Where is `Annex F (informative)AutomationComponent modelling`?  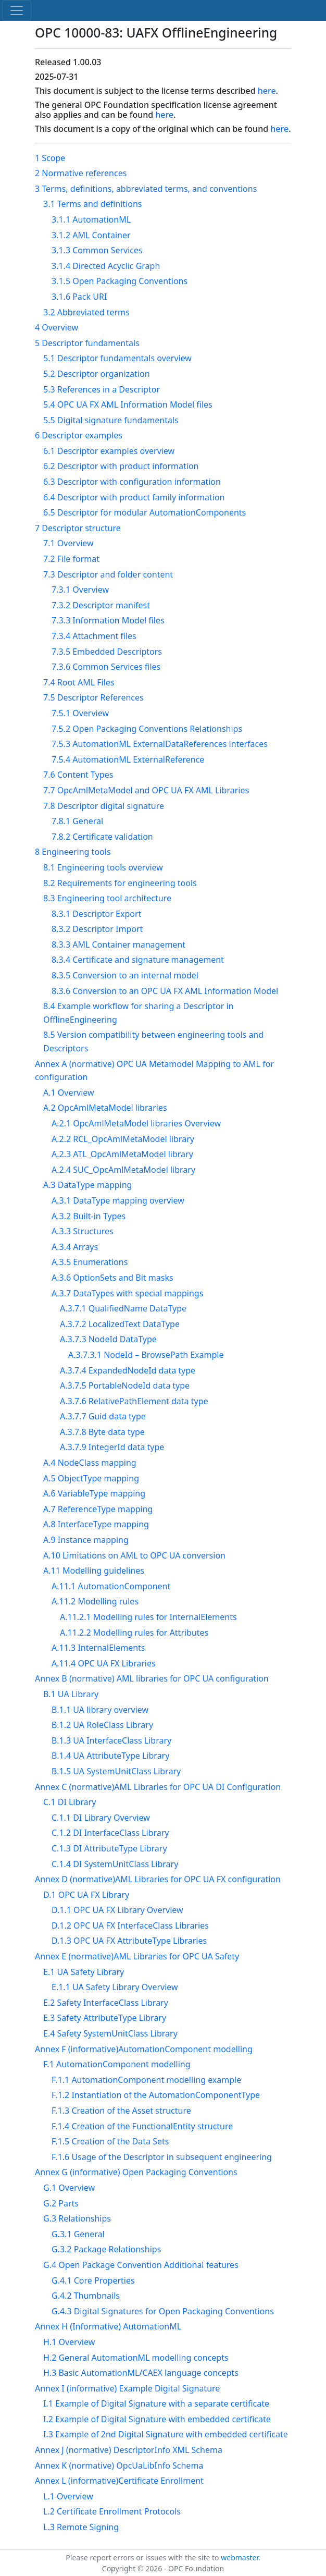
Annex F (informative)AutomationComponent modelling is located at coordinates (144, 2049).